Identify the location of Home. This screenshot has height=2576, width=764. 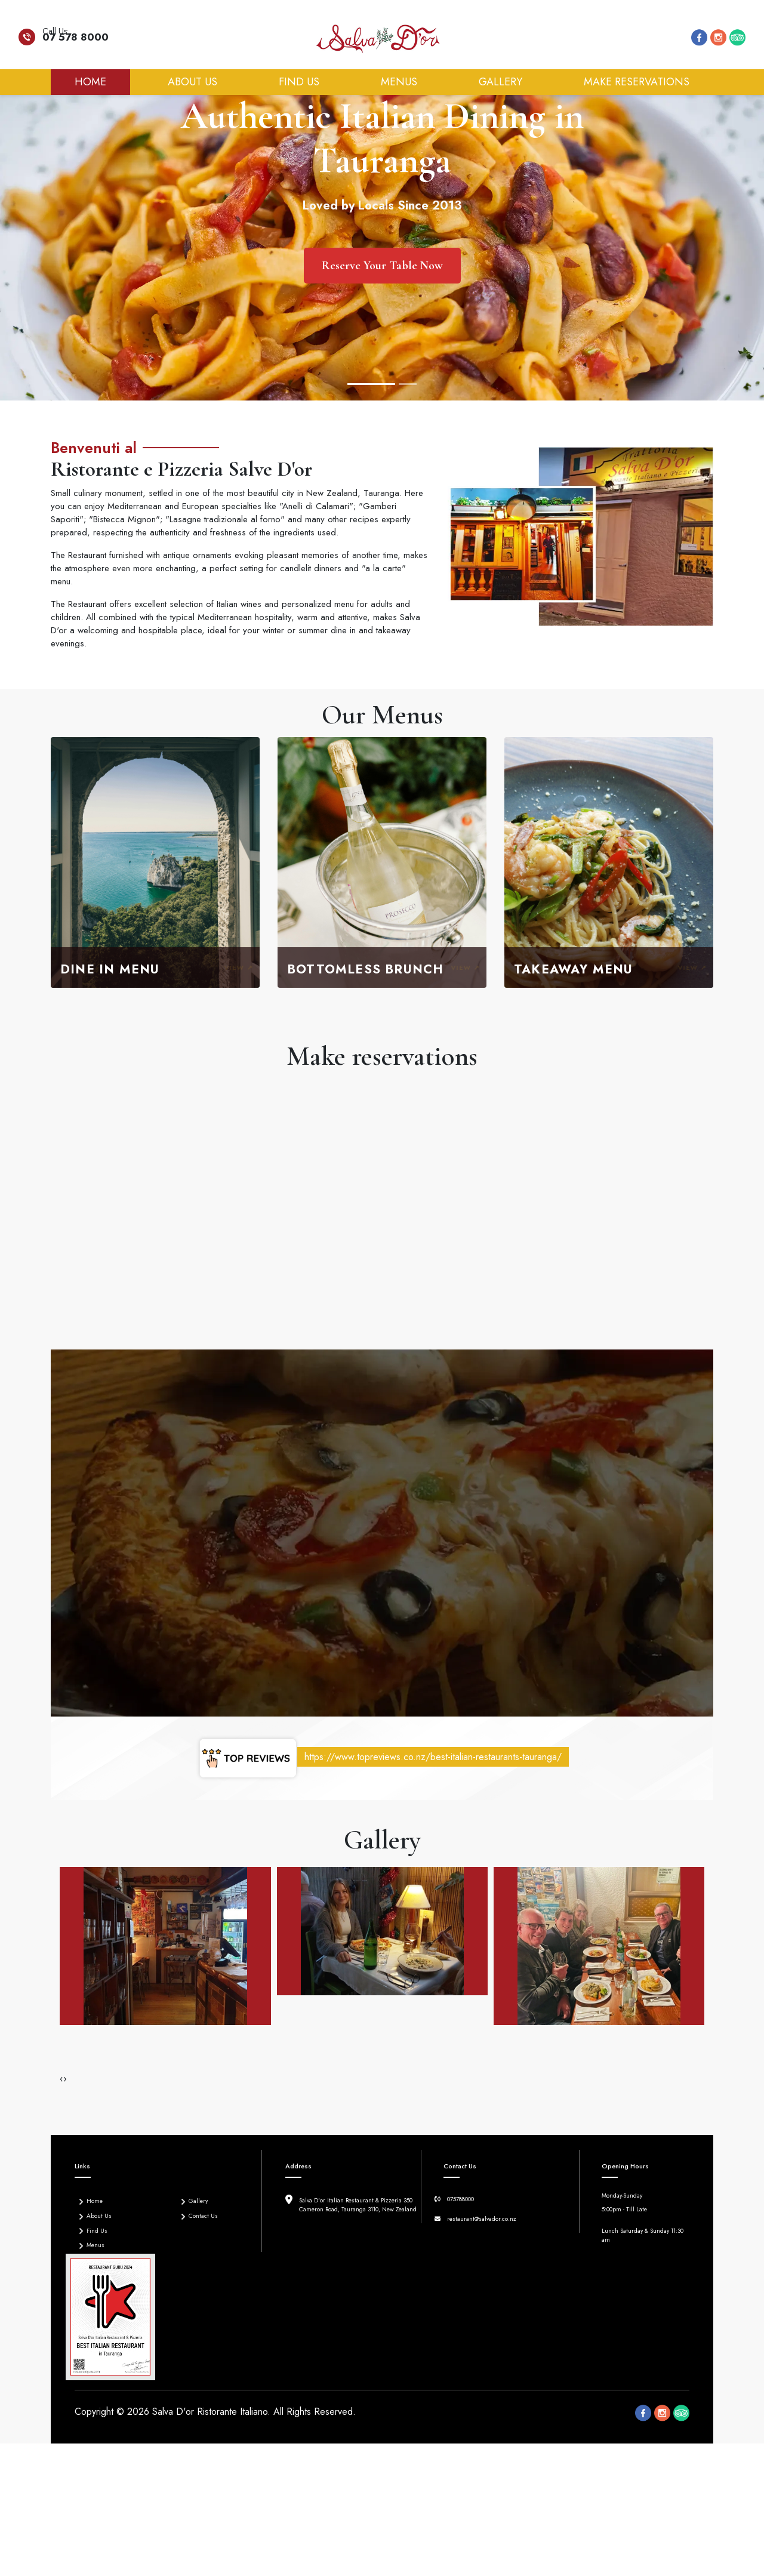
(102, 81).